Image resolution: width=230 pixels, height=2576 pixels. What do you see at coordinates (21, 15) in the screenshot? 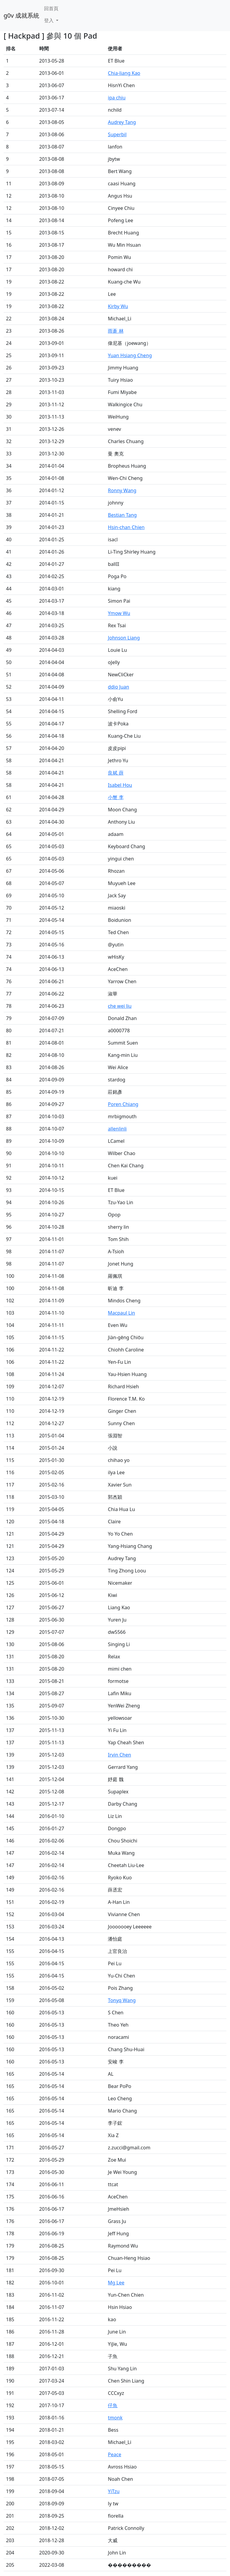
I see `g0v 成就系統` at bounding box center [21, 15].